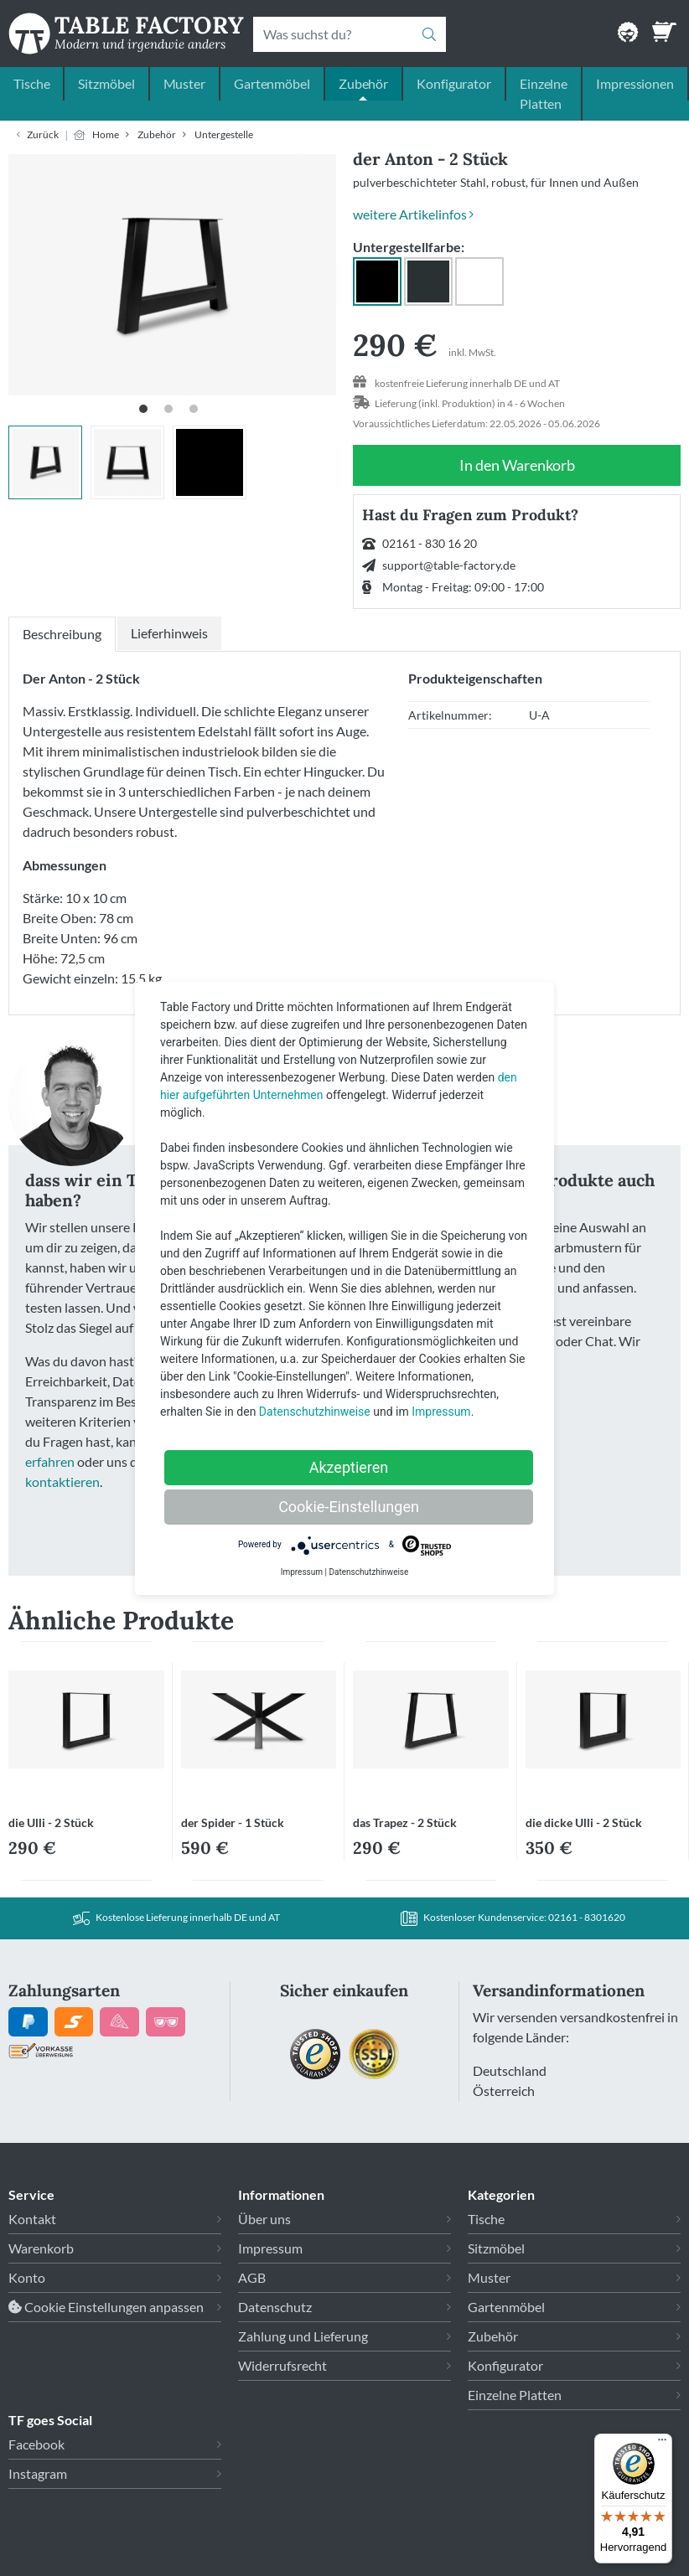 The height and width of the screenshot is (2576, 689). What do you see at coordinates (86, 1725) in the screenshot?
I see `[Link zu die Ulli - 2 Stück]` at bounding box center [86, 1725].